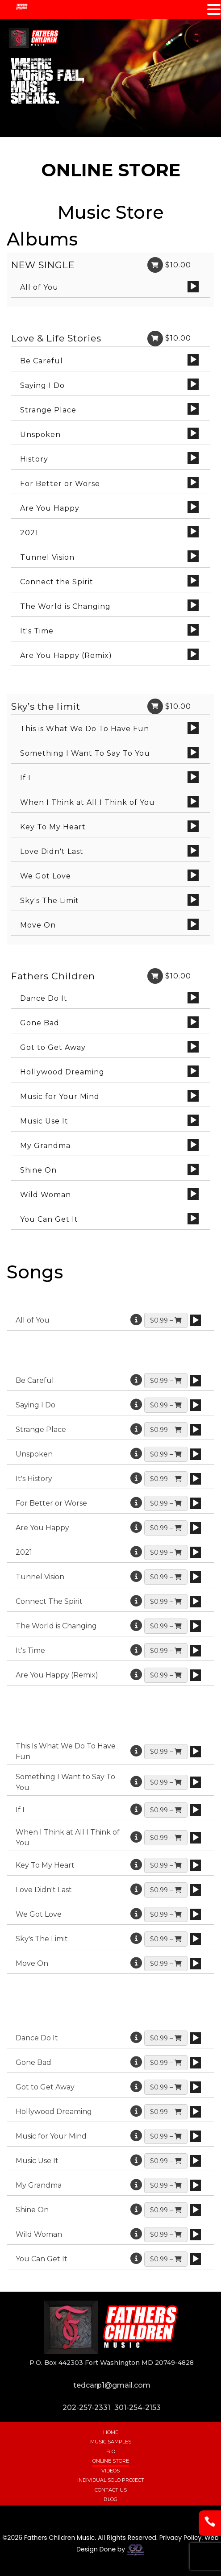 This screenshot has height=2576, width=221. Describe the element at coordinates (193, 286) in the screenshot. I see `[Play]` at that location.